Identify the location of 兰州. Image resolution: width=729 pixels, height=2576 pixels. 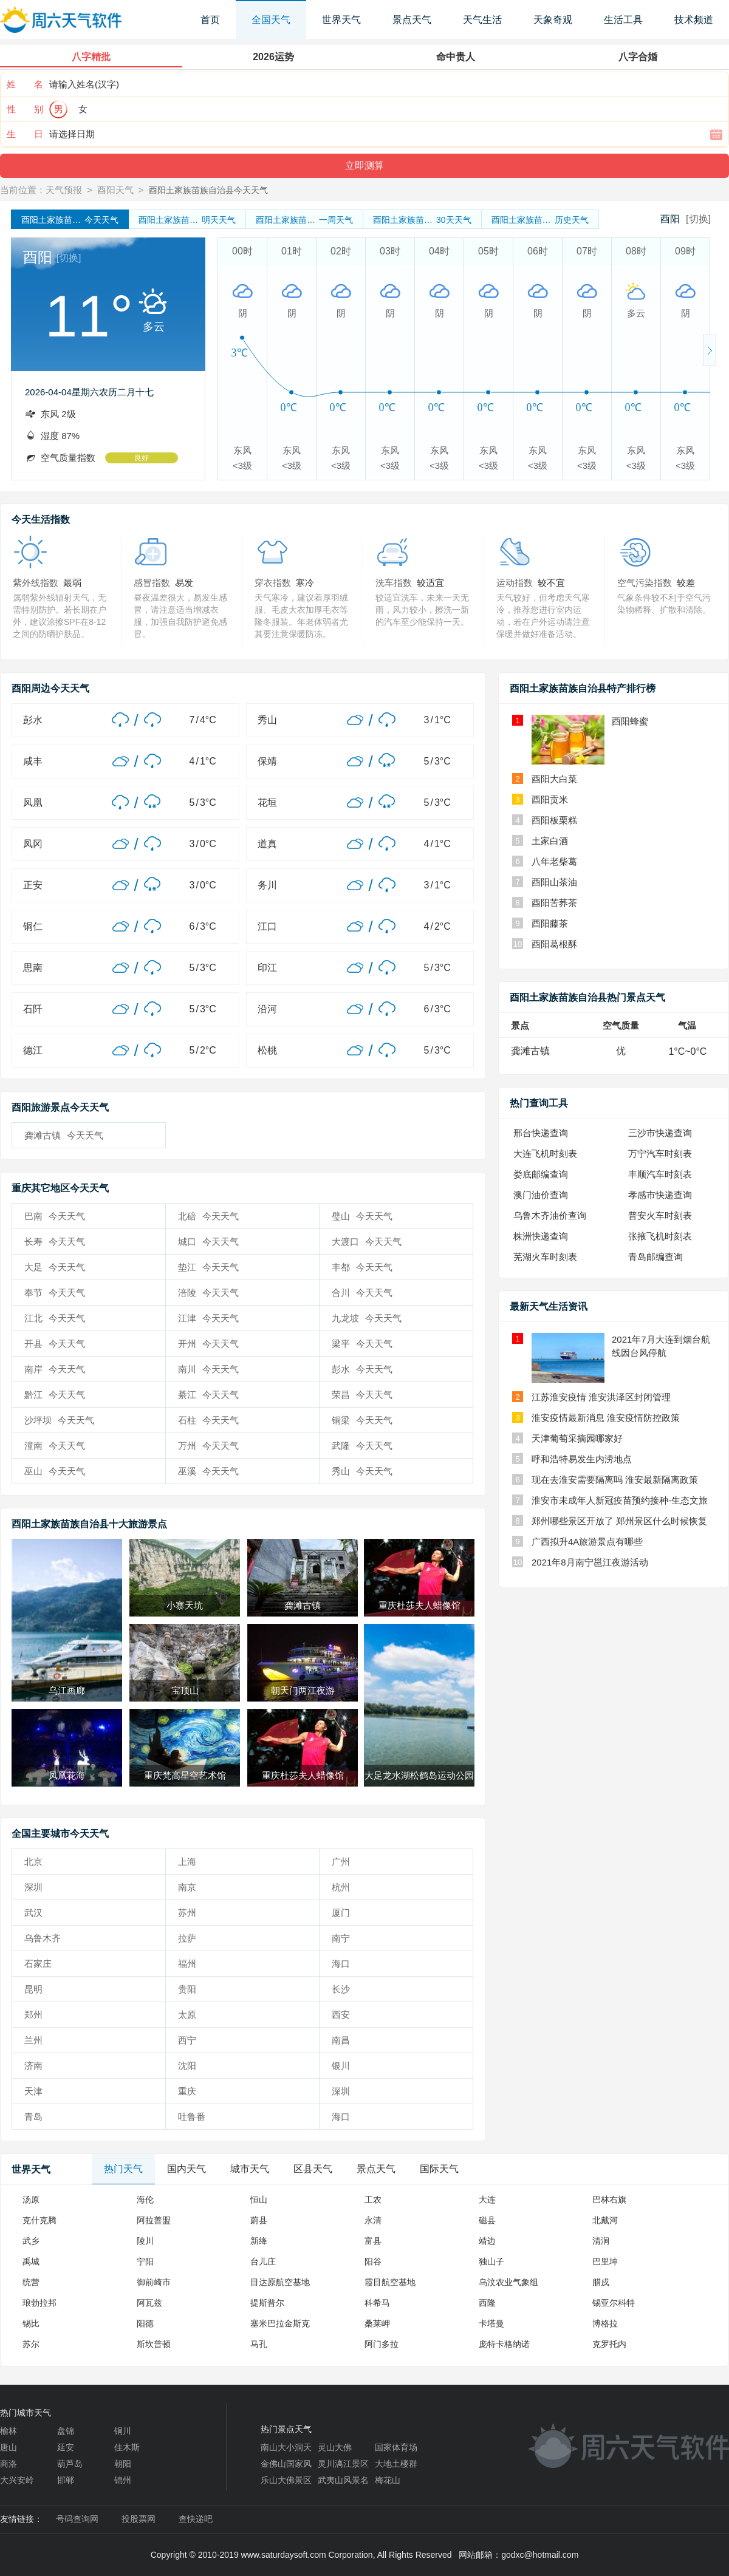
(33, 2040).